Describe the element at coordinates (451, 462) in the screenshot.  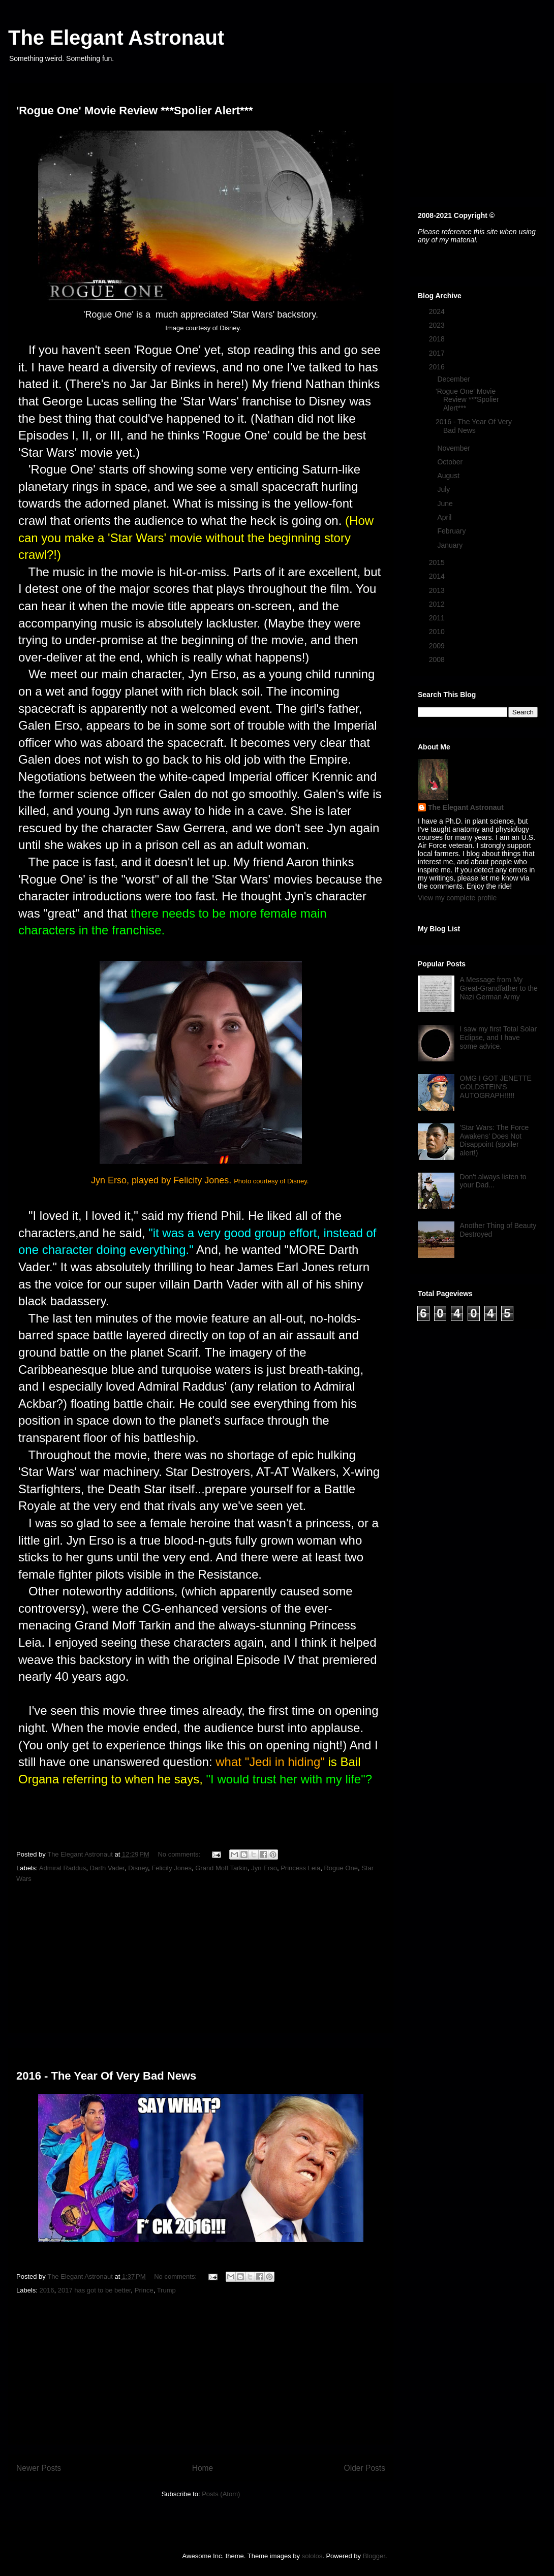
I see `October` at that location.